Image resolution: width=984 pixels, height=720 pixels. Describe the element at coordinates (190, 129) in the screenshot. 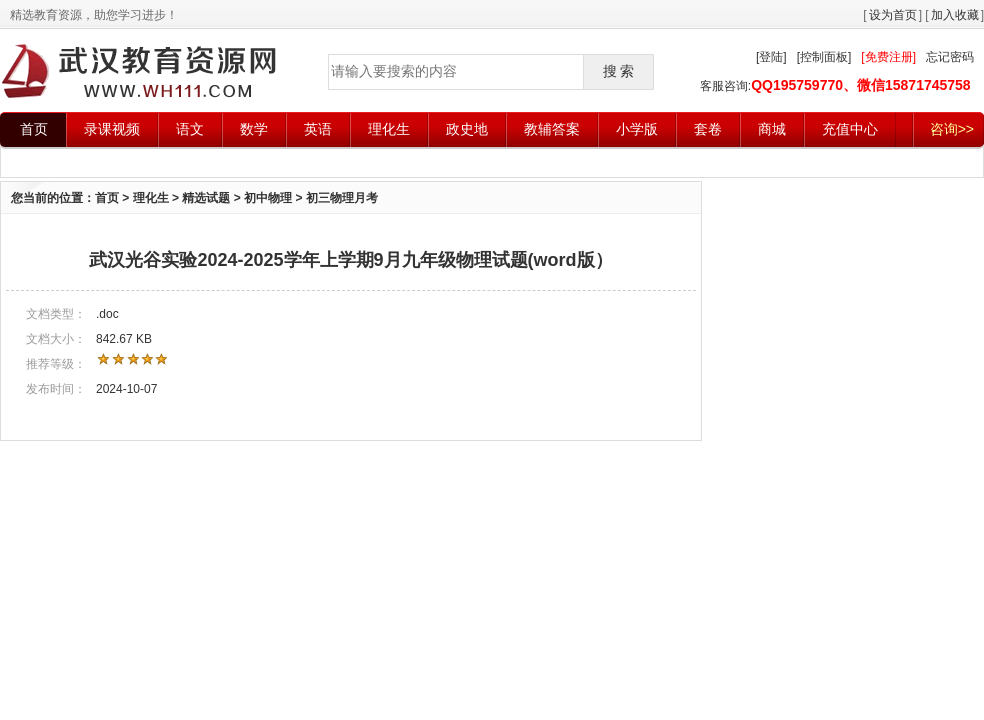

I see `语文` at that location.